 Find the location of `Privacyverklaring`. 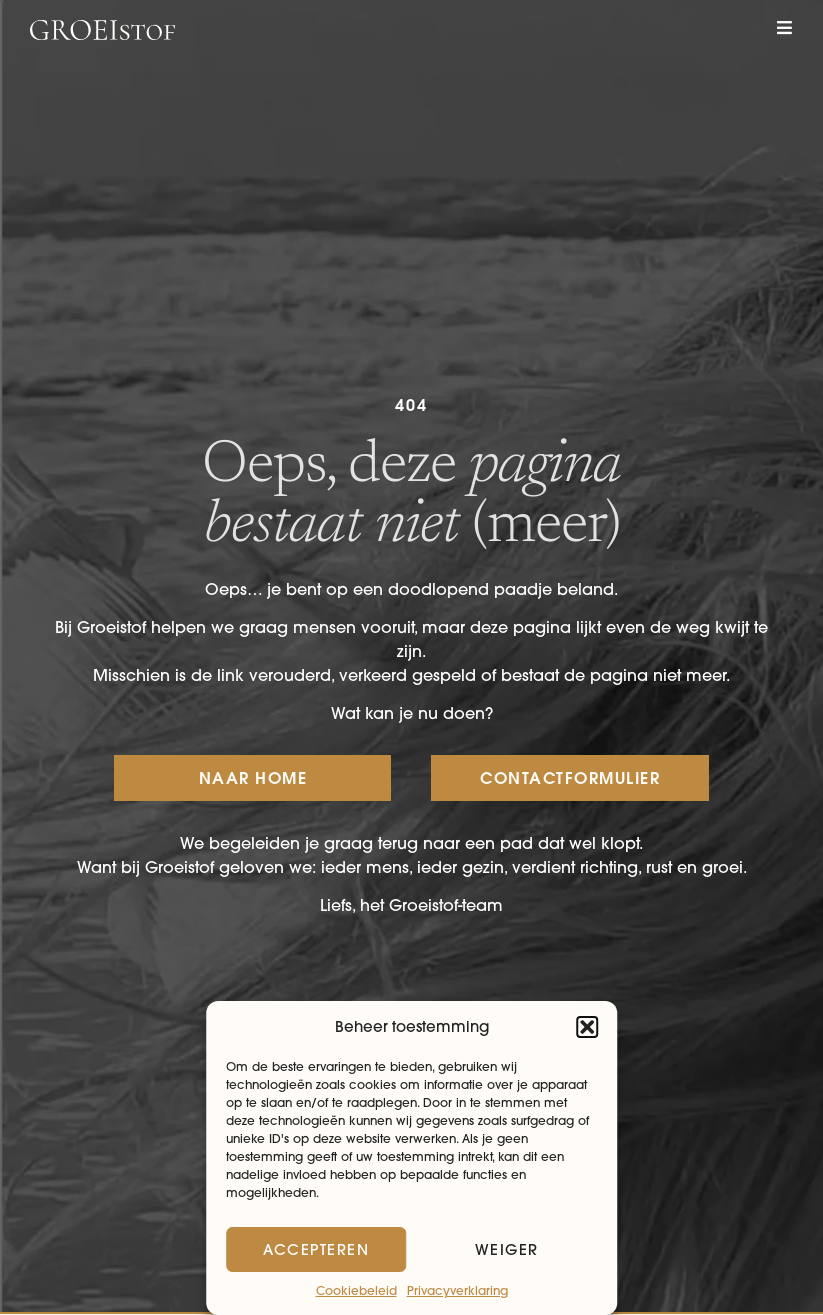

Privacyverklaring is located at coordinates (457, 1290).